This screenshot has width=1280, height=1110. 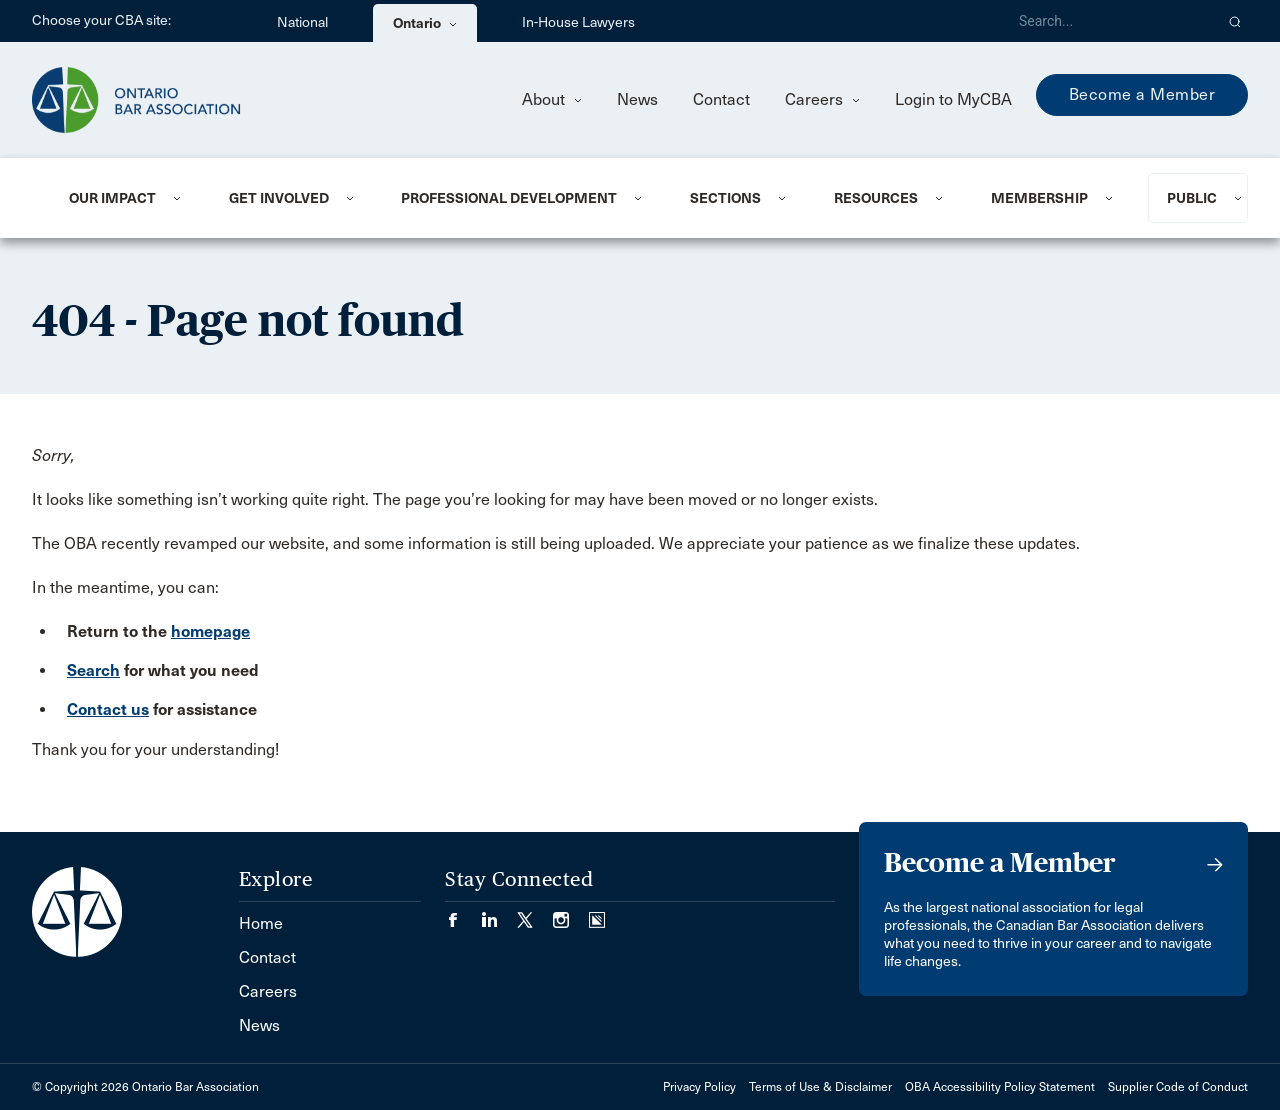 I want to click on [button], so click(x=1235, y=21).